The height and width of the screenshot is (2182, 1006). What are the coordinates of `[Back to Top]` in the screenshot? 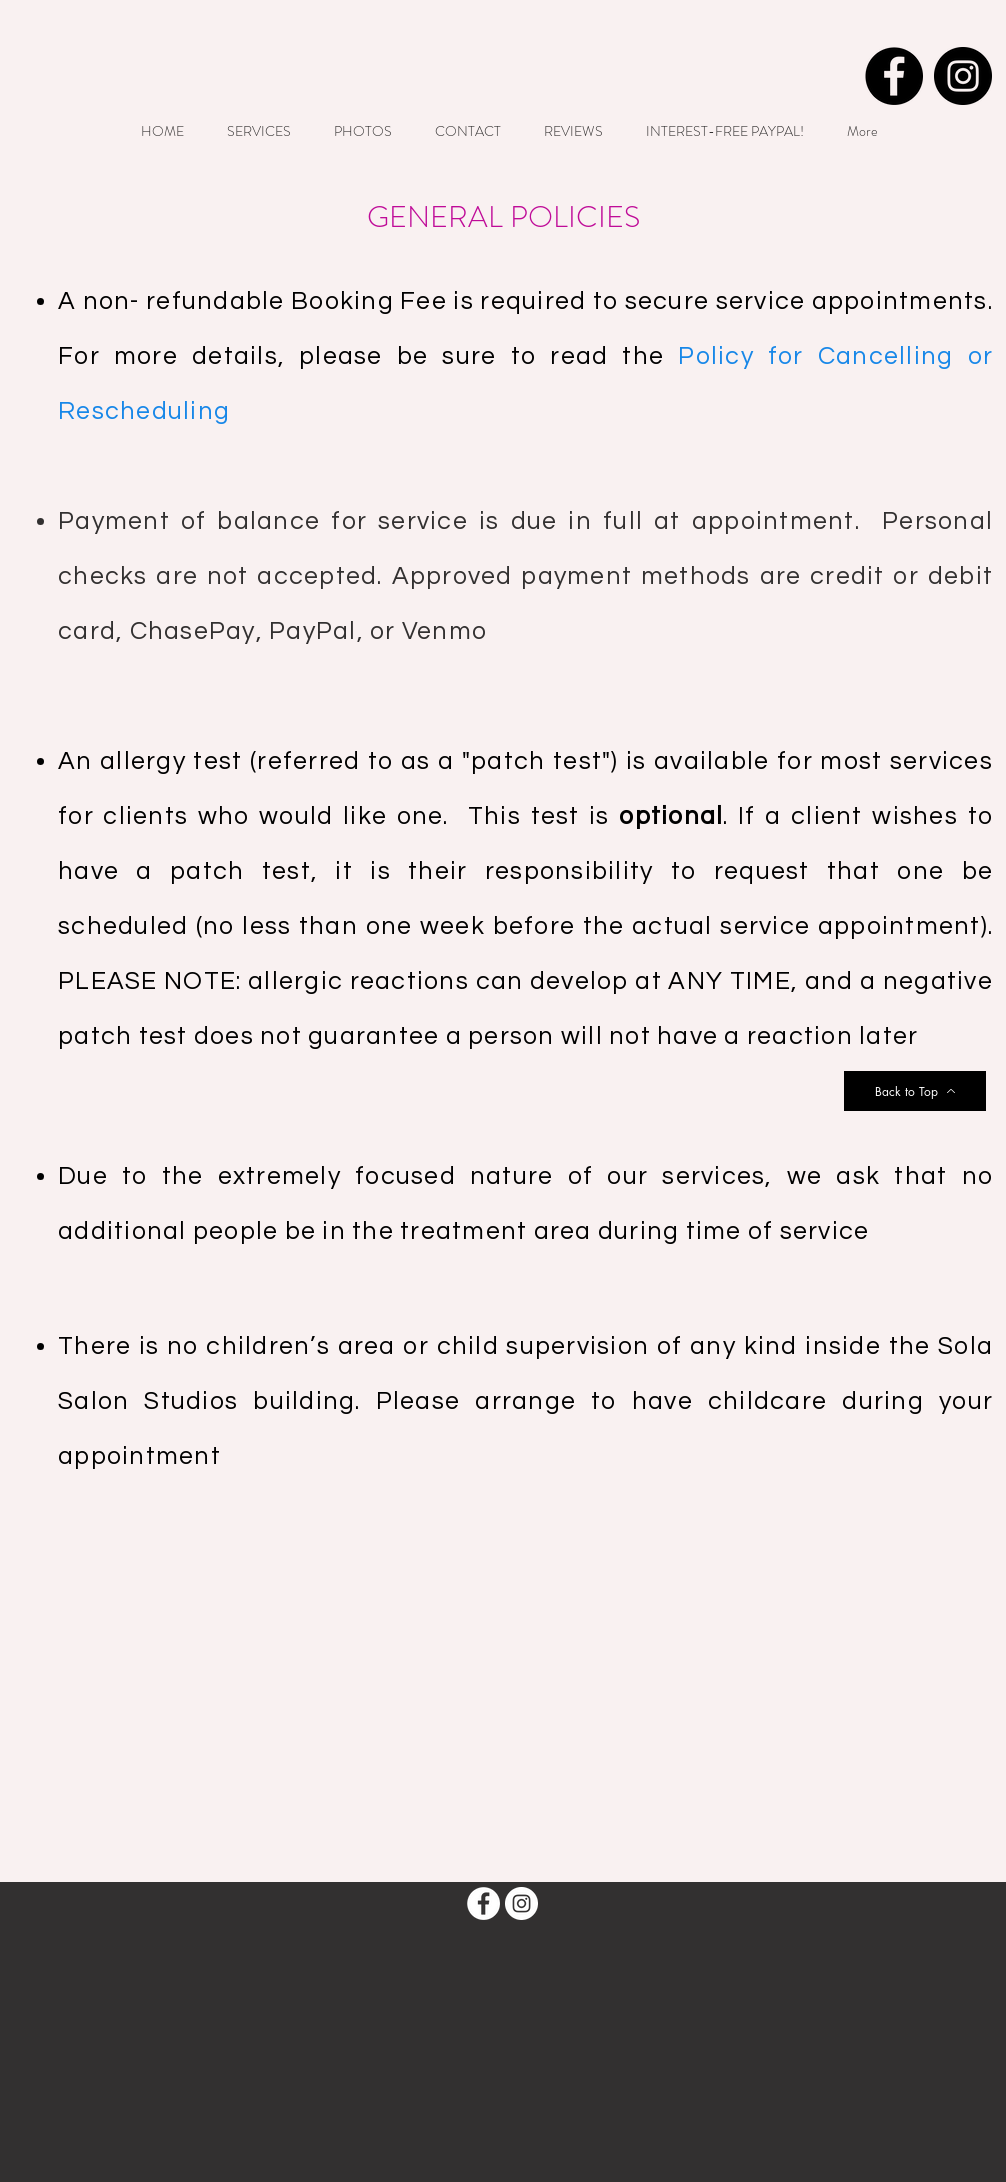 It's located at (915, 1091).